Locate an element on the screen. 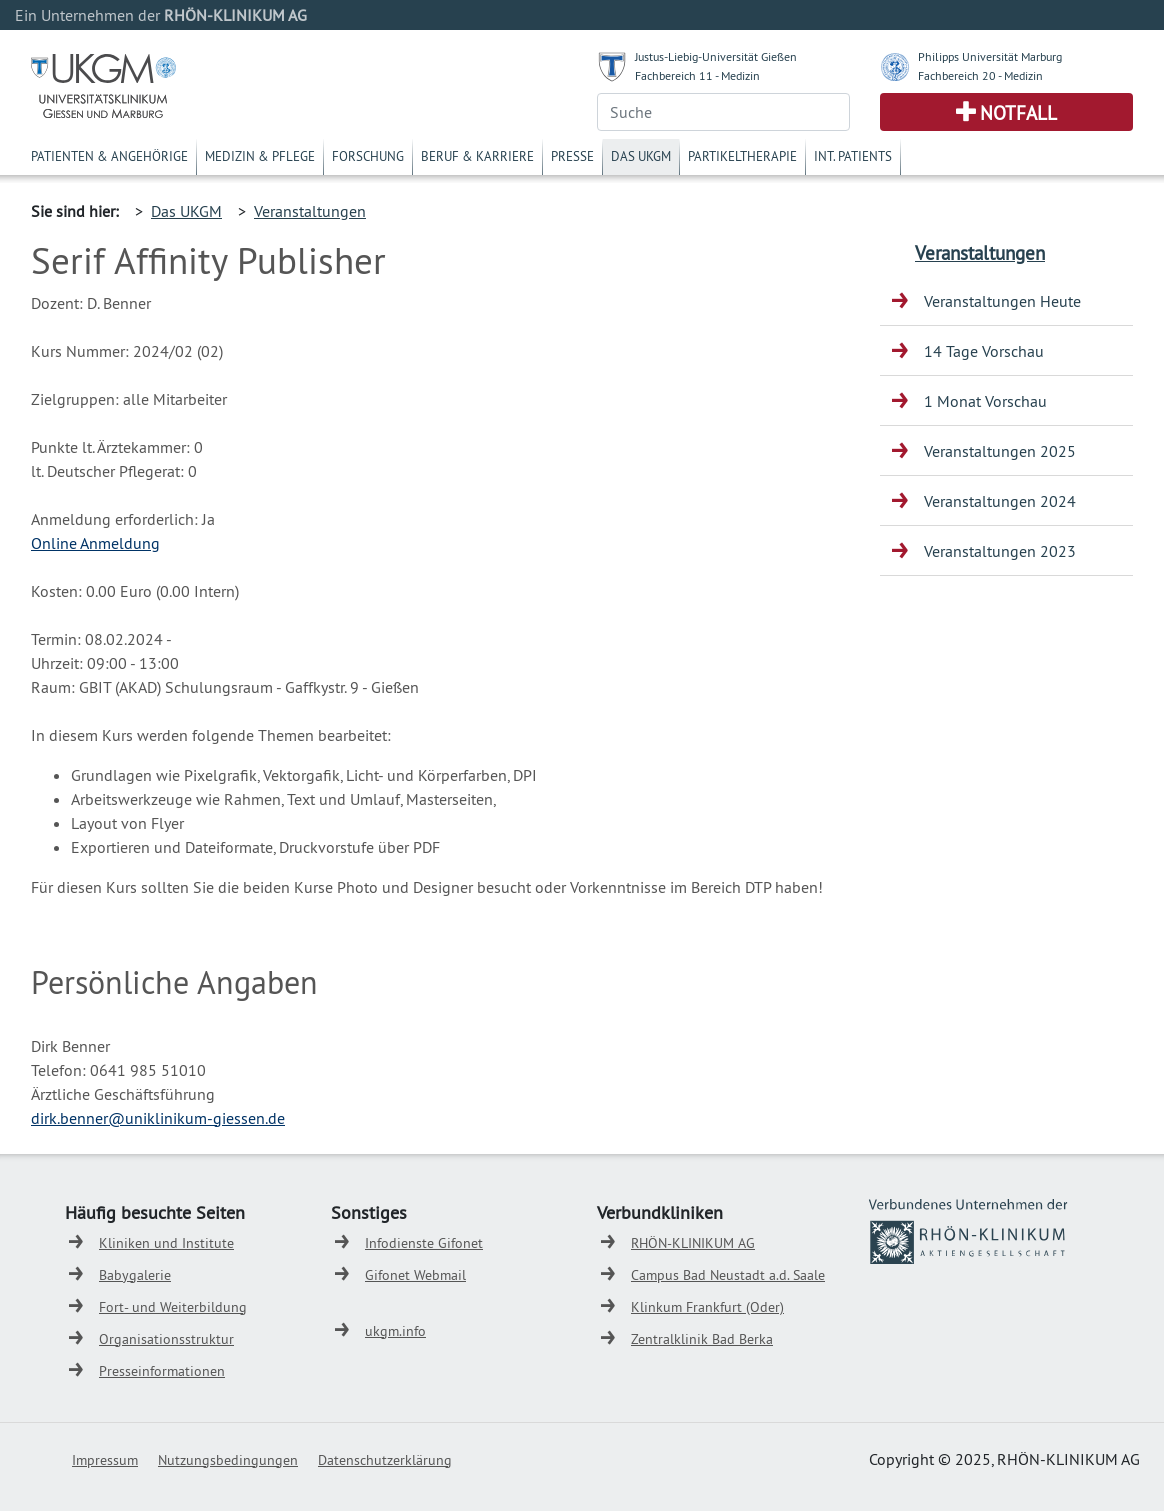 This screenshot has width=1164, height=1511. Campus Bad Neustadt a.d. Saale is located at coordinates (728, 1275).